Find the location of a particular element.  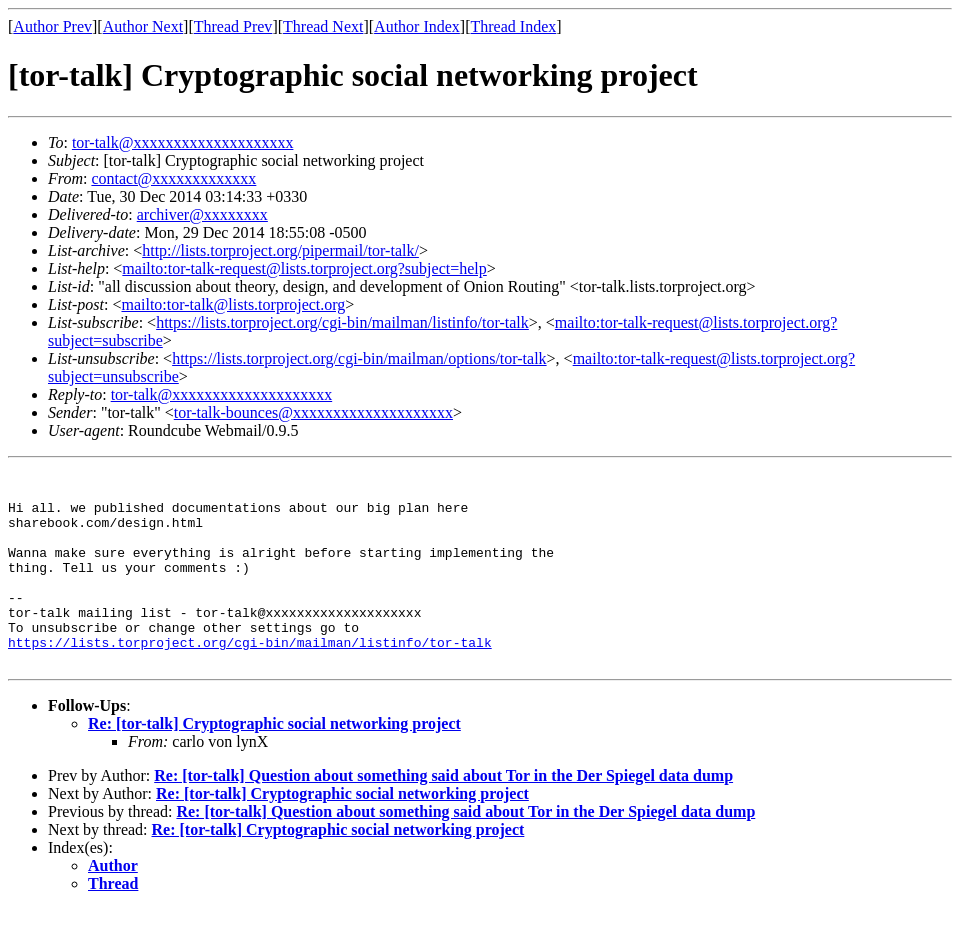

mailto:tor-talk-request@lists.torproject.org?subject=help is located at coordinates (304, 268).